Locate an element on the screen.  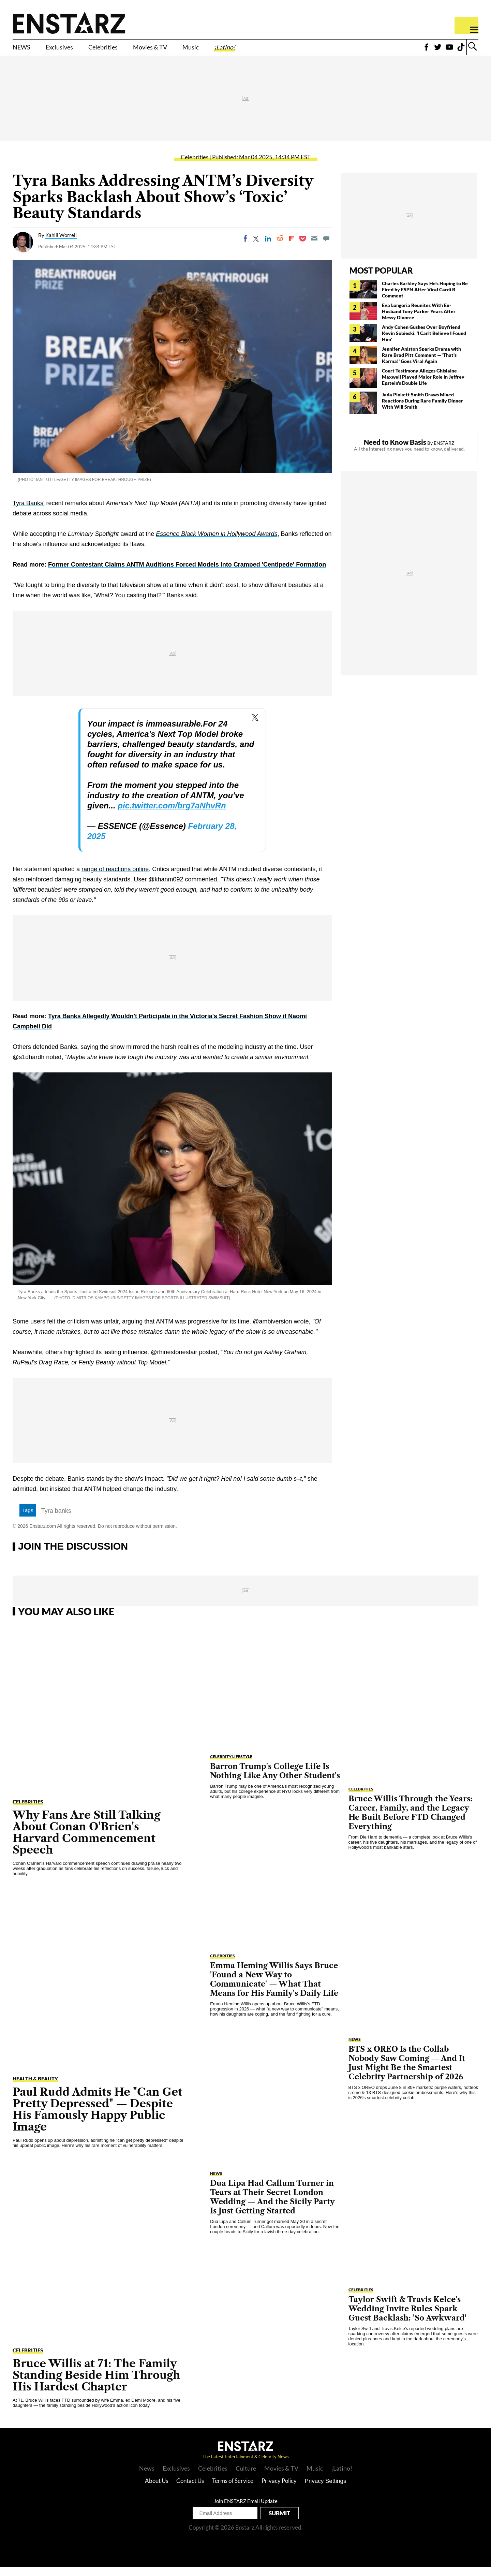
Bruce Willis Through the Years: Career, Family, and the Legacy He Built Before FTD Changed Everything is located at coordinates (410, 1821).